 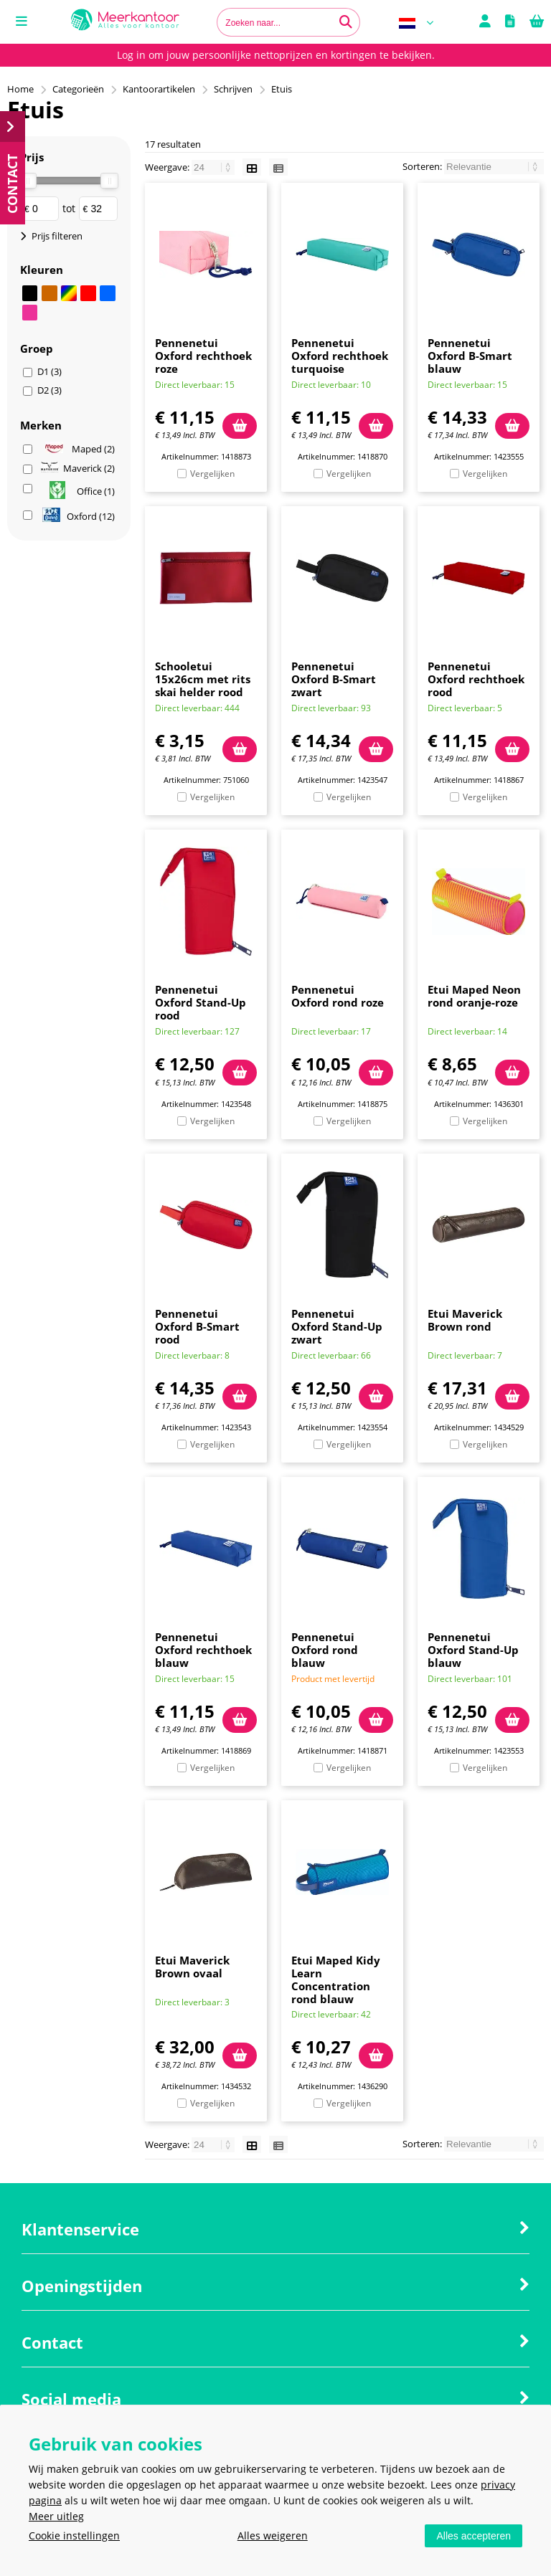 What do you see at coordinates (465, 1320) in the screenshot?
I see `Etui Maverick Brown rond` at bounding box center [465, 1320].